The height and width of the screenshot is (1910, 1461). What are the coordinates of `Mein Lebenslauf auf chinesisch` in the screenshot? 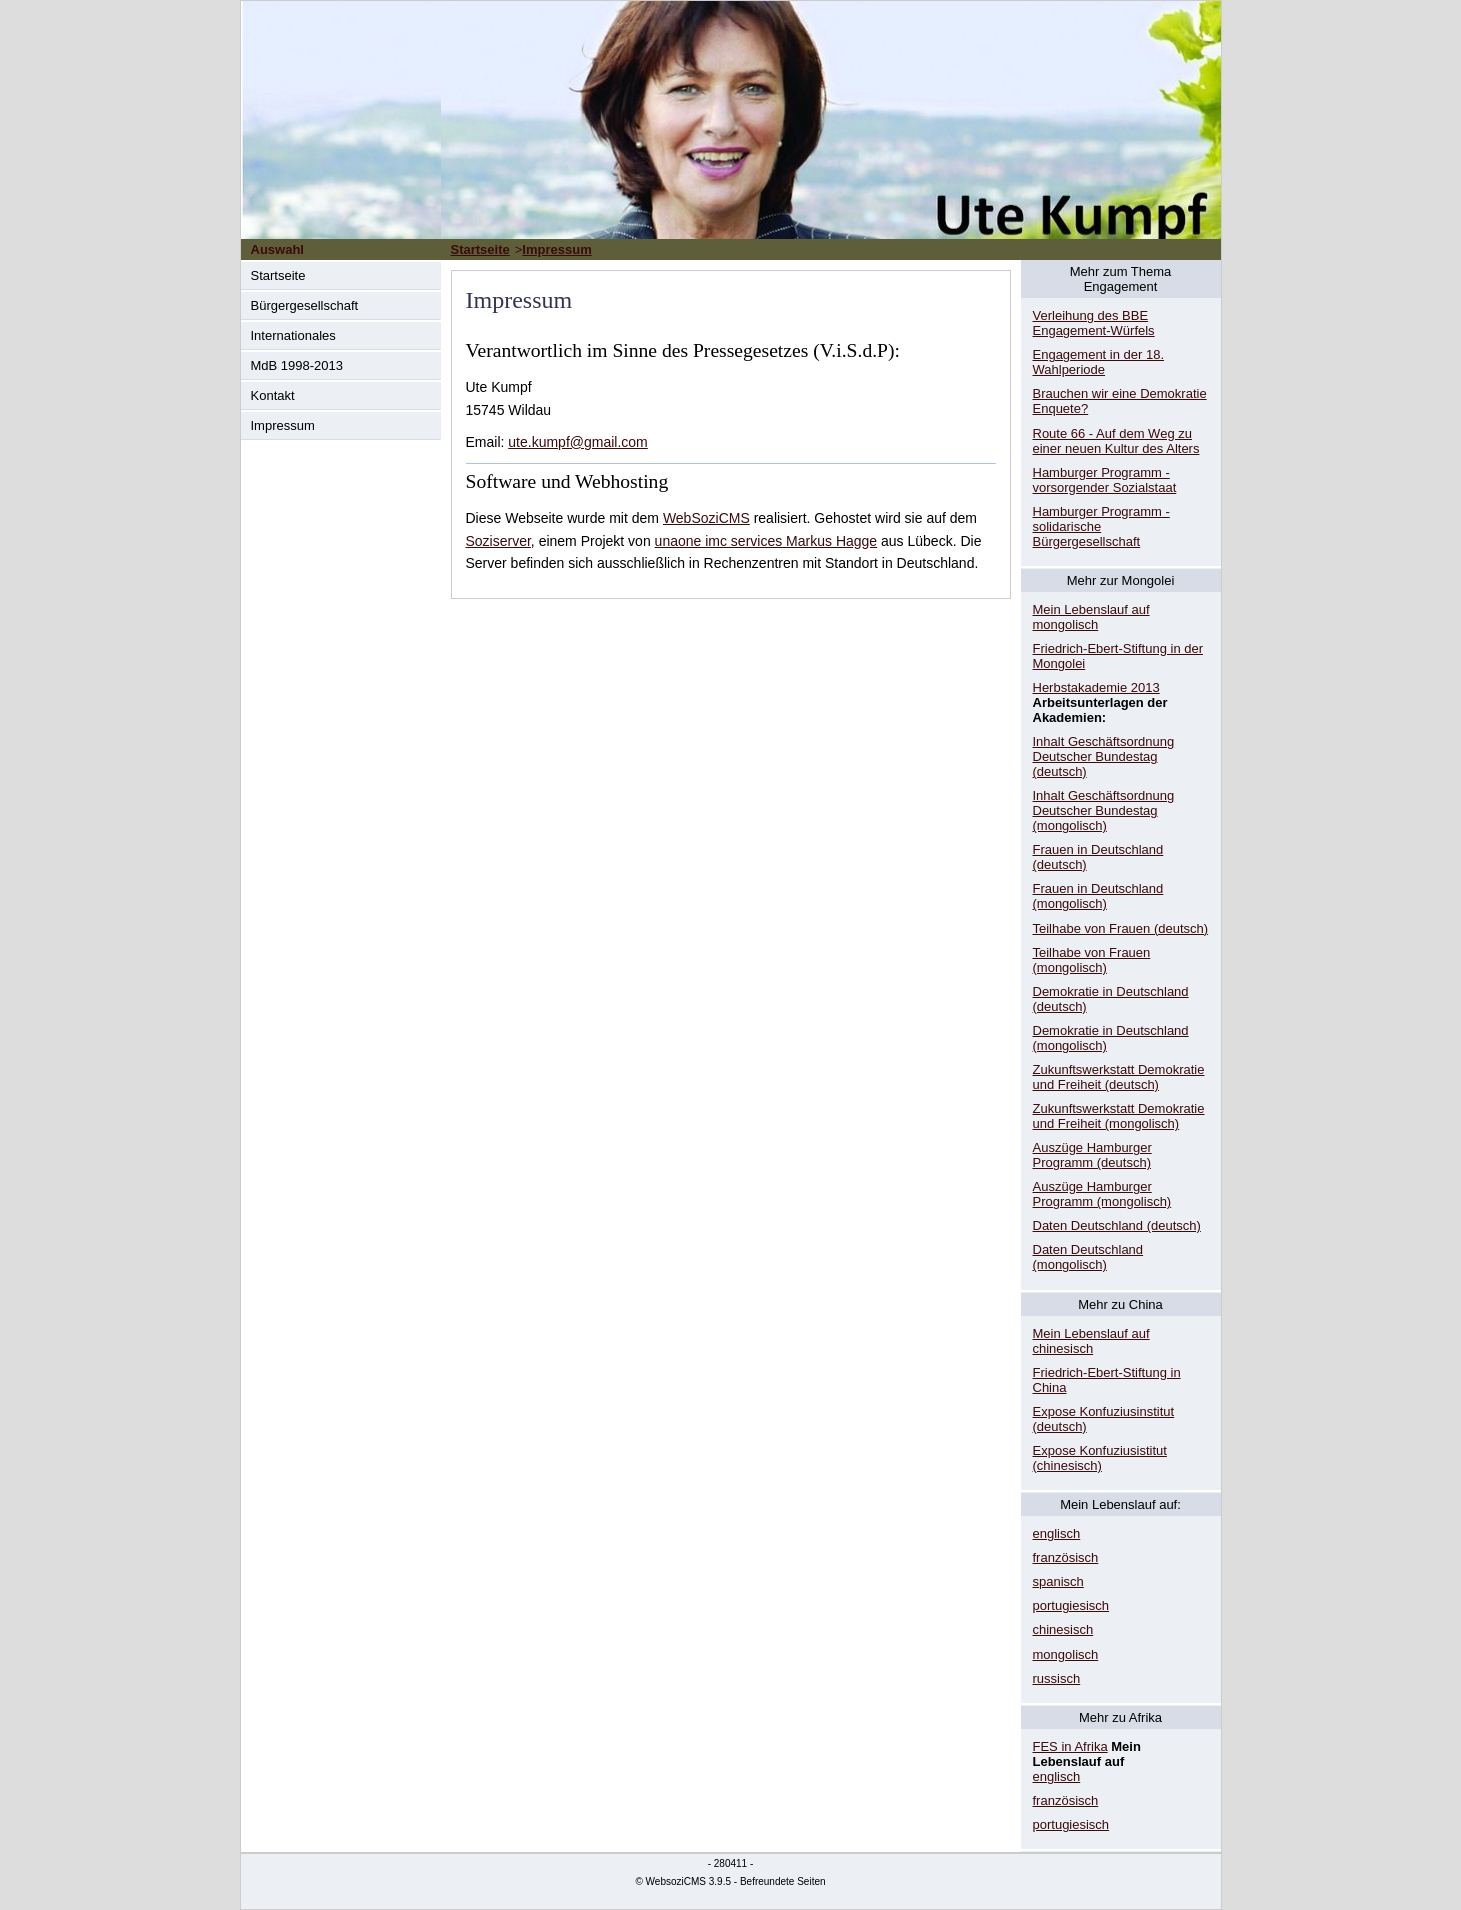 It's located at (1091, 1341).